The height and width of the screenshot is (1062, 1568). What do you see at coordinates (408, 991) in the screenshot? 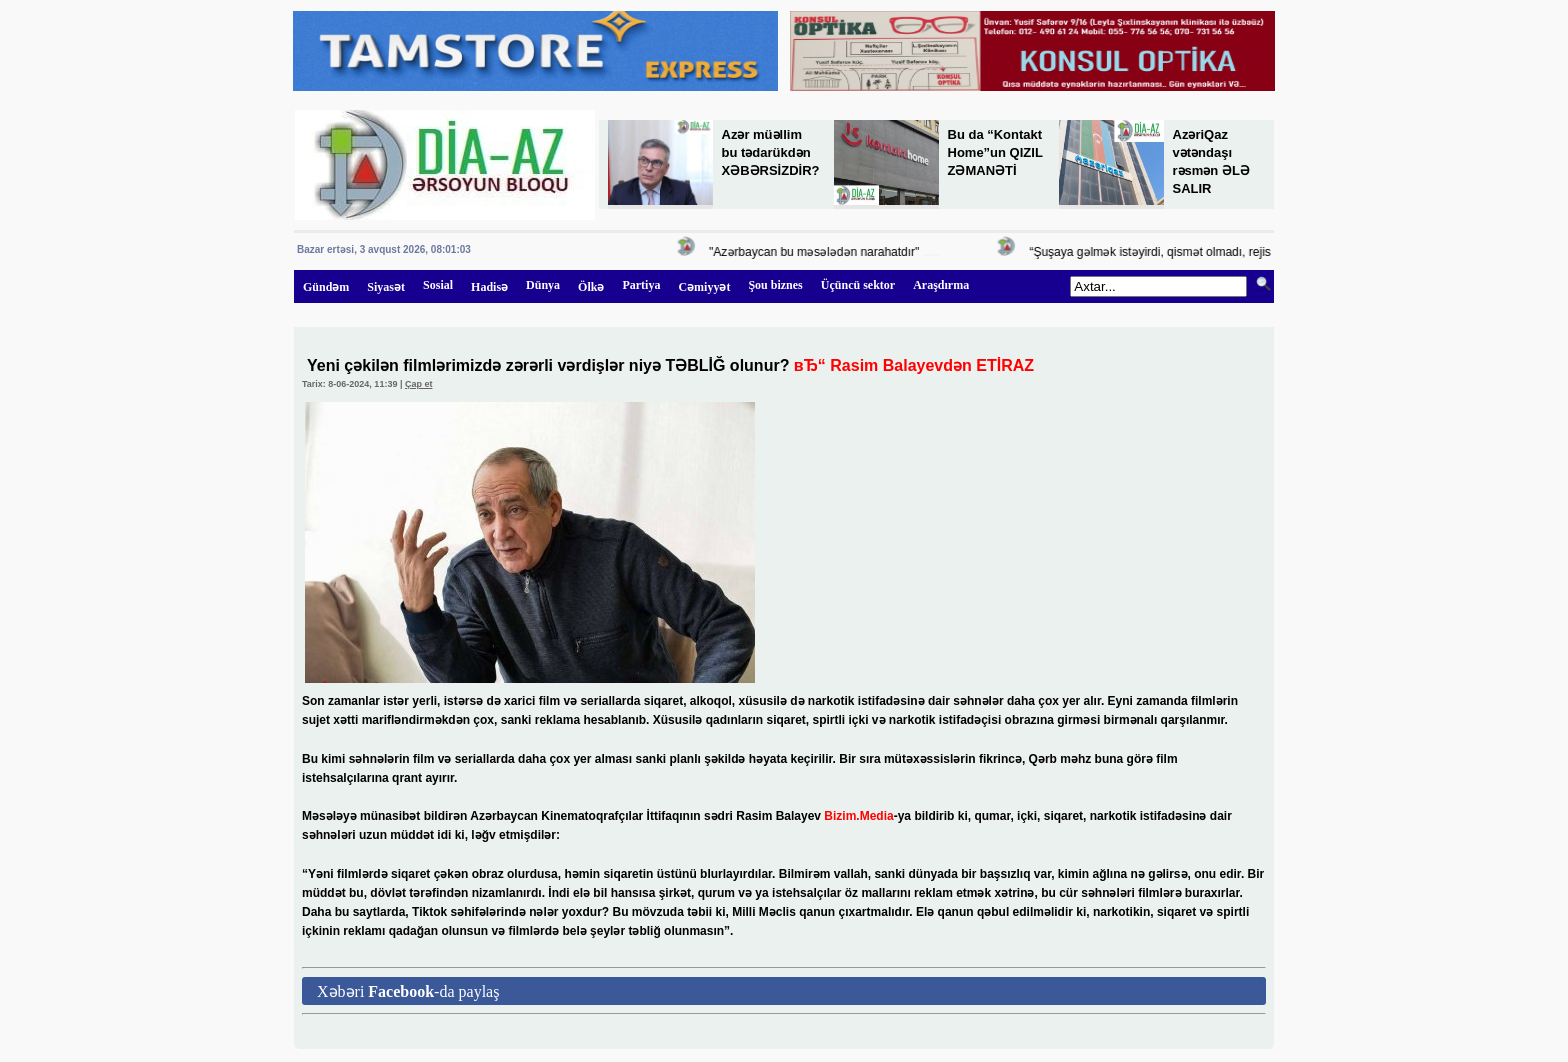
I see `Xəbəri -da paylaş` at bounding box center [408, 991].